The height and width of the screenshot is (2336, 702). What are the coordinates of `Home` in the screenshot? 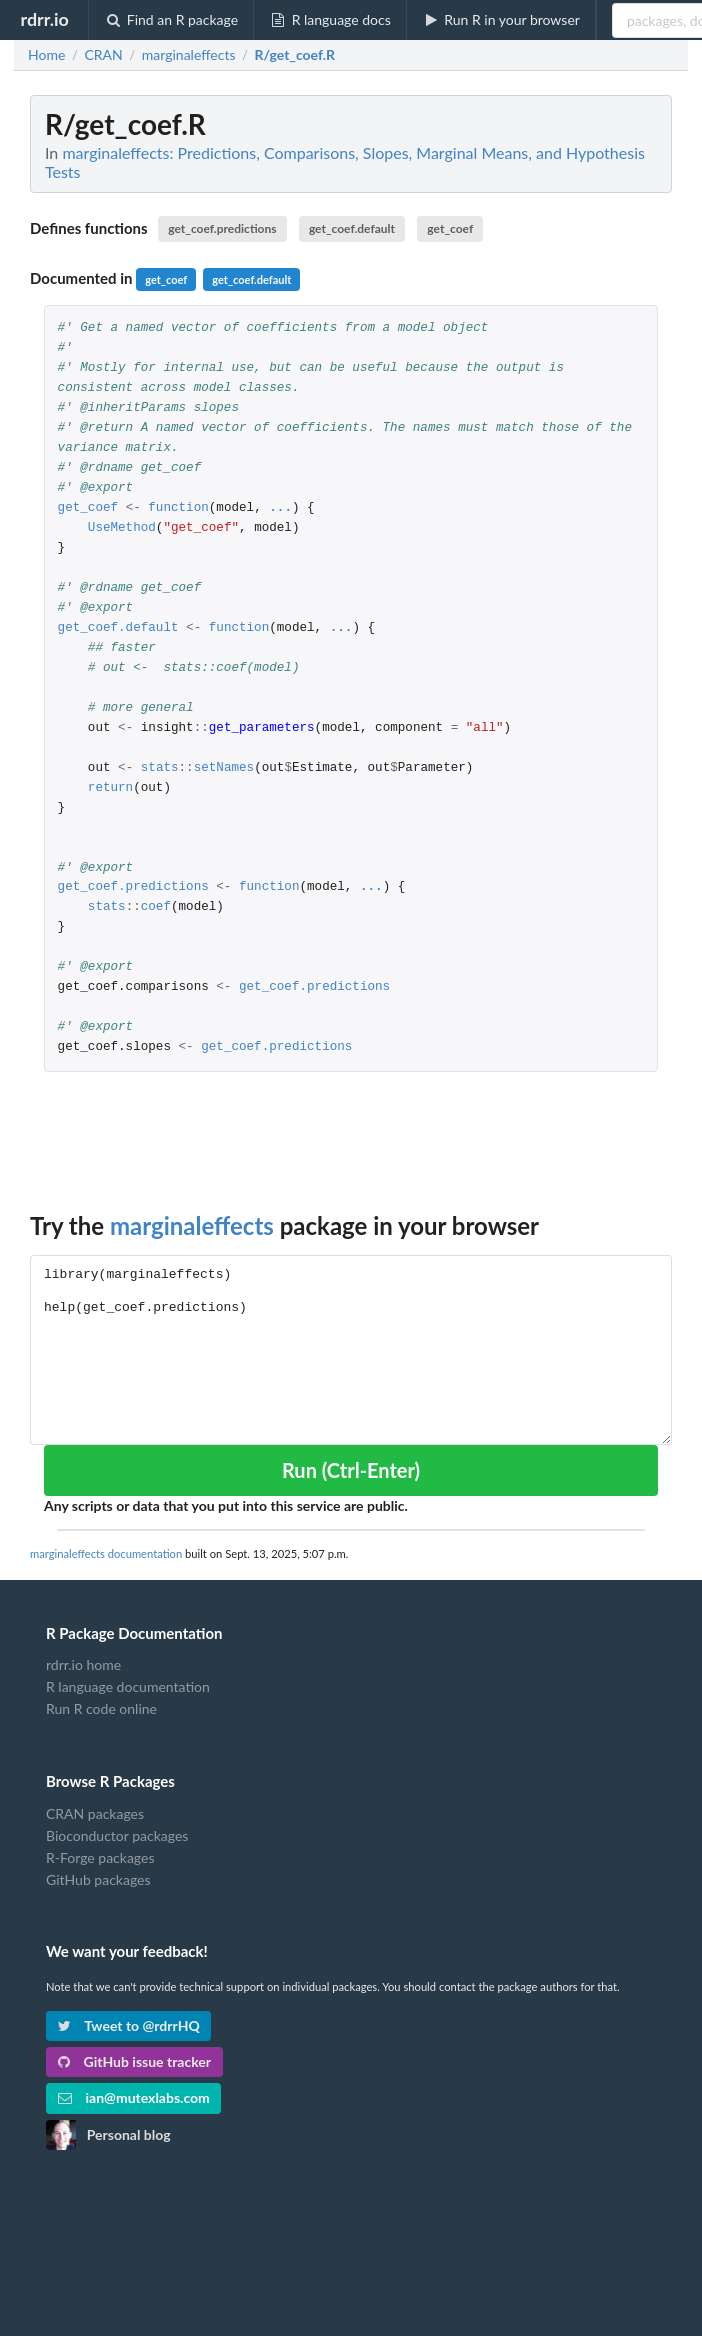 It's located at (46, 55).